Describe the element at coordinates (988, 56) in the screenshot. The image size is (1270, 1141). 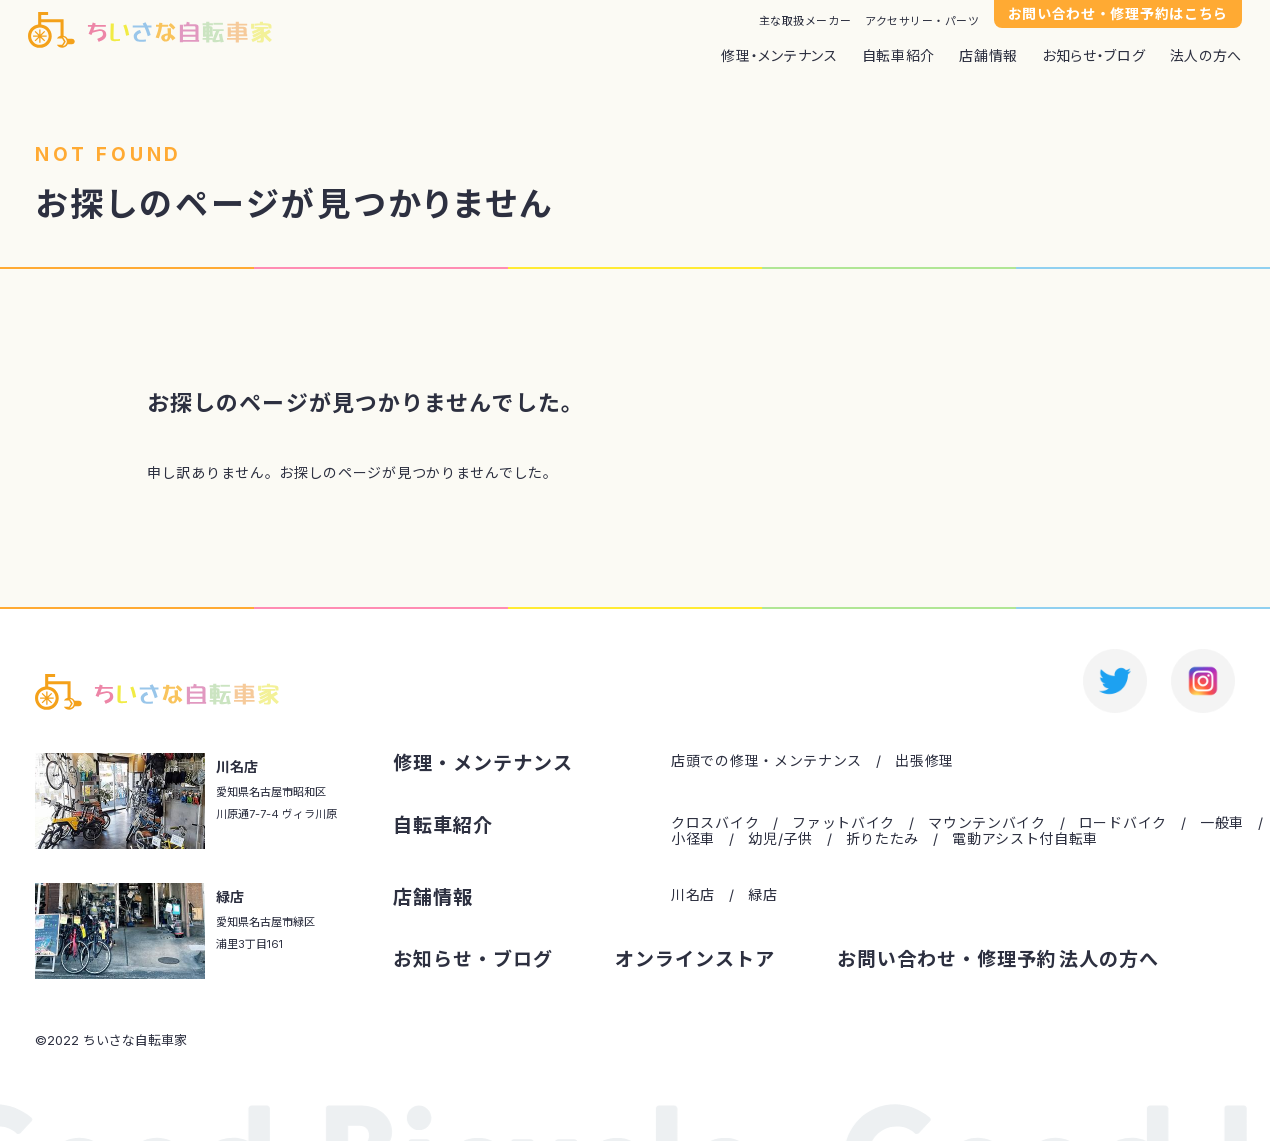
I see `店舗情報` at that location.